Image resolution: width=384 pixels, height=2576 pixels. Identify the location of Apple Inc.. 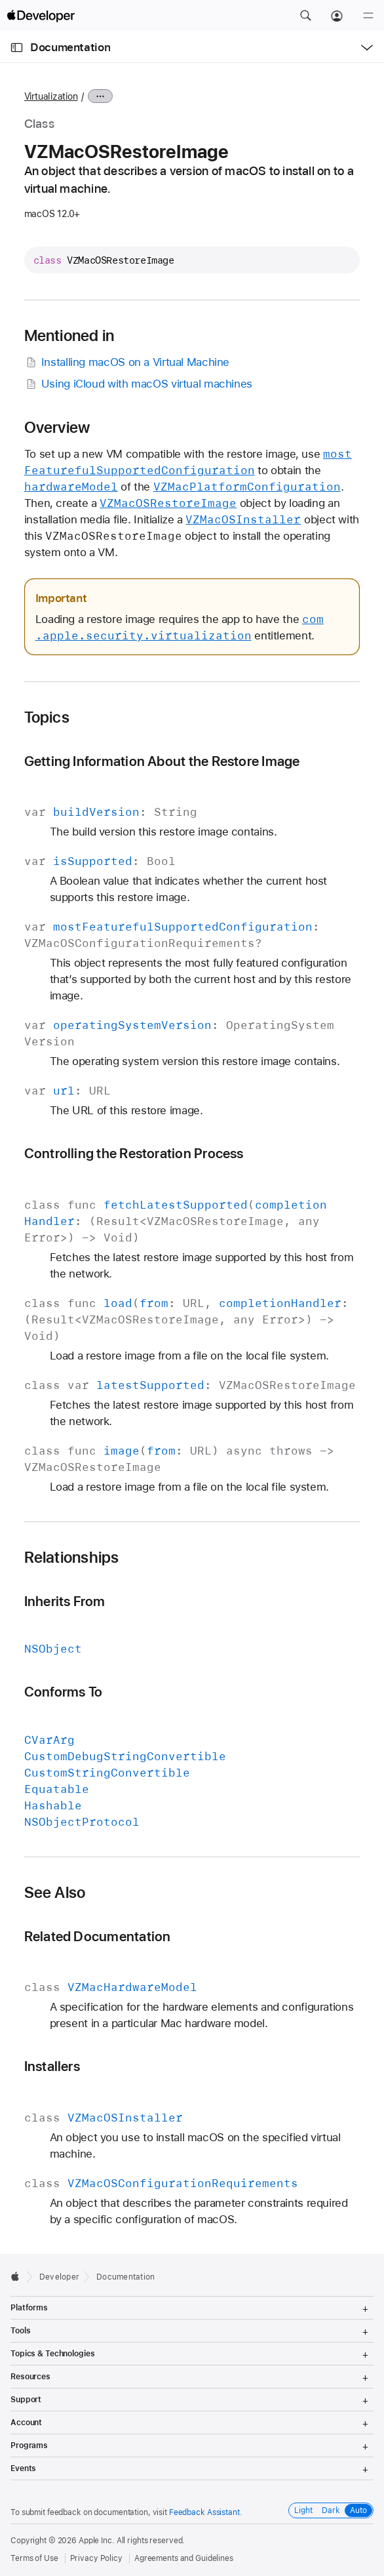
(97, 2540).